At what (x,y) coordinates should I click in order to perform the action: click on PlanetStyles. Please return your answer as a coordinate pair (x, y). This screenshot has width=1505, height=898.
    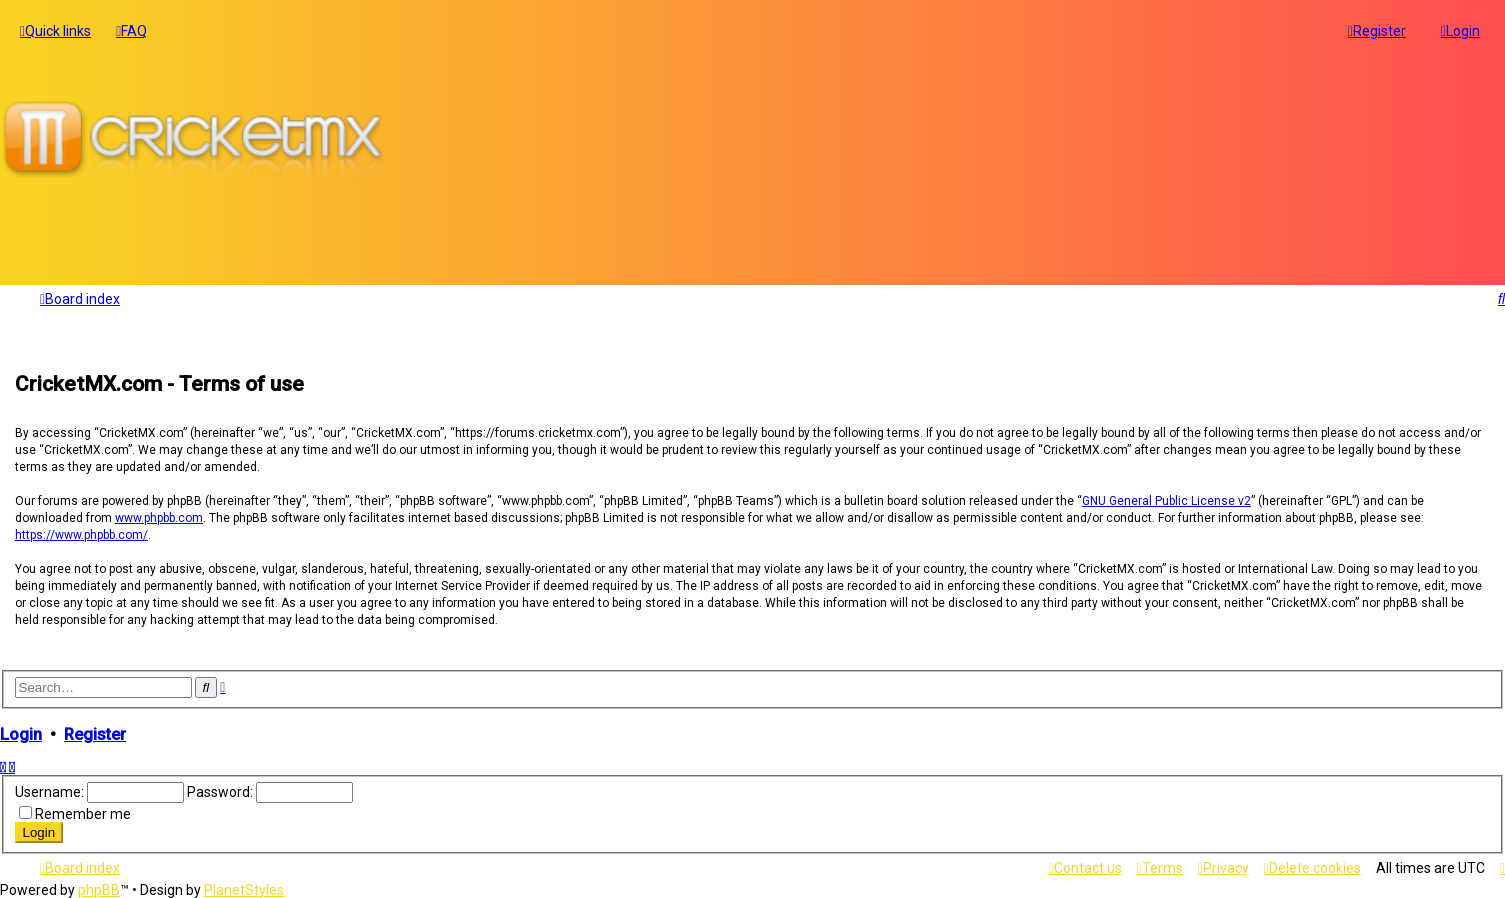
    Looking at the image, I should click on (244, 890).